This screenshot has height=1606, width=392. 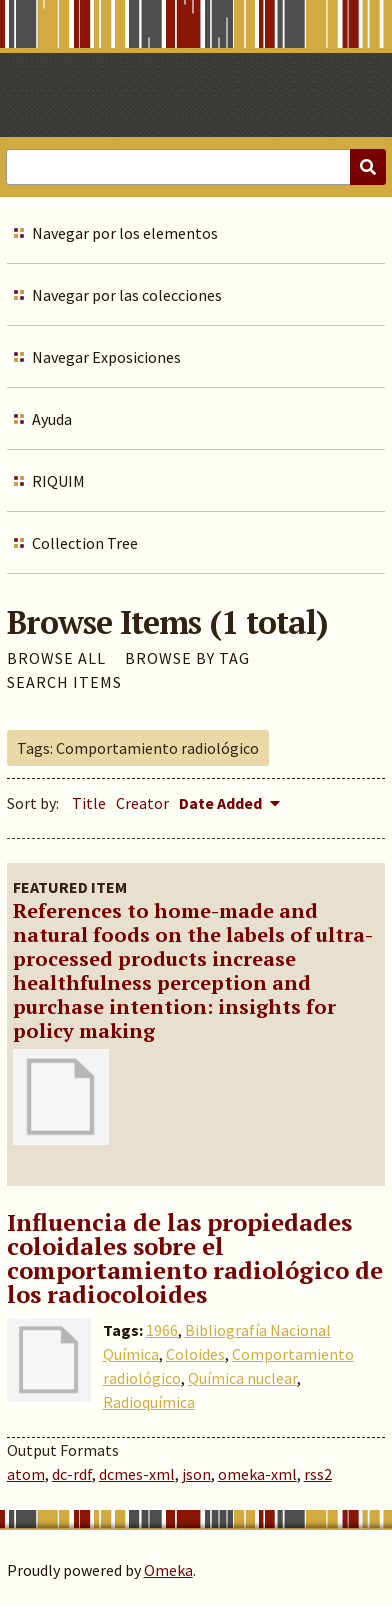 What do you see at coordinates (64, 682) in the screenshot?
I see `Search Items` at bounding box center [64, 682].